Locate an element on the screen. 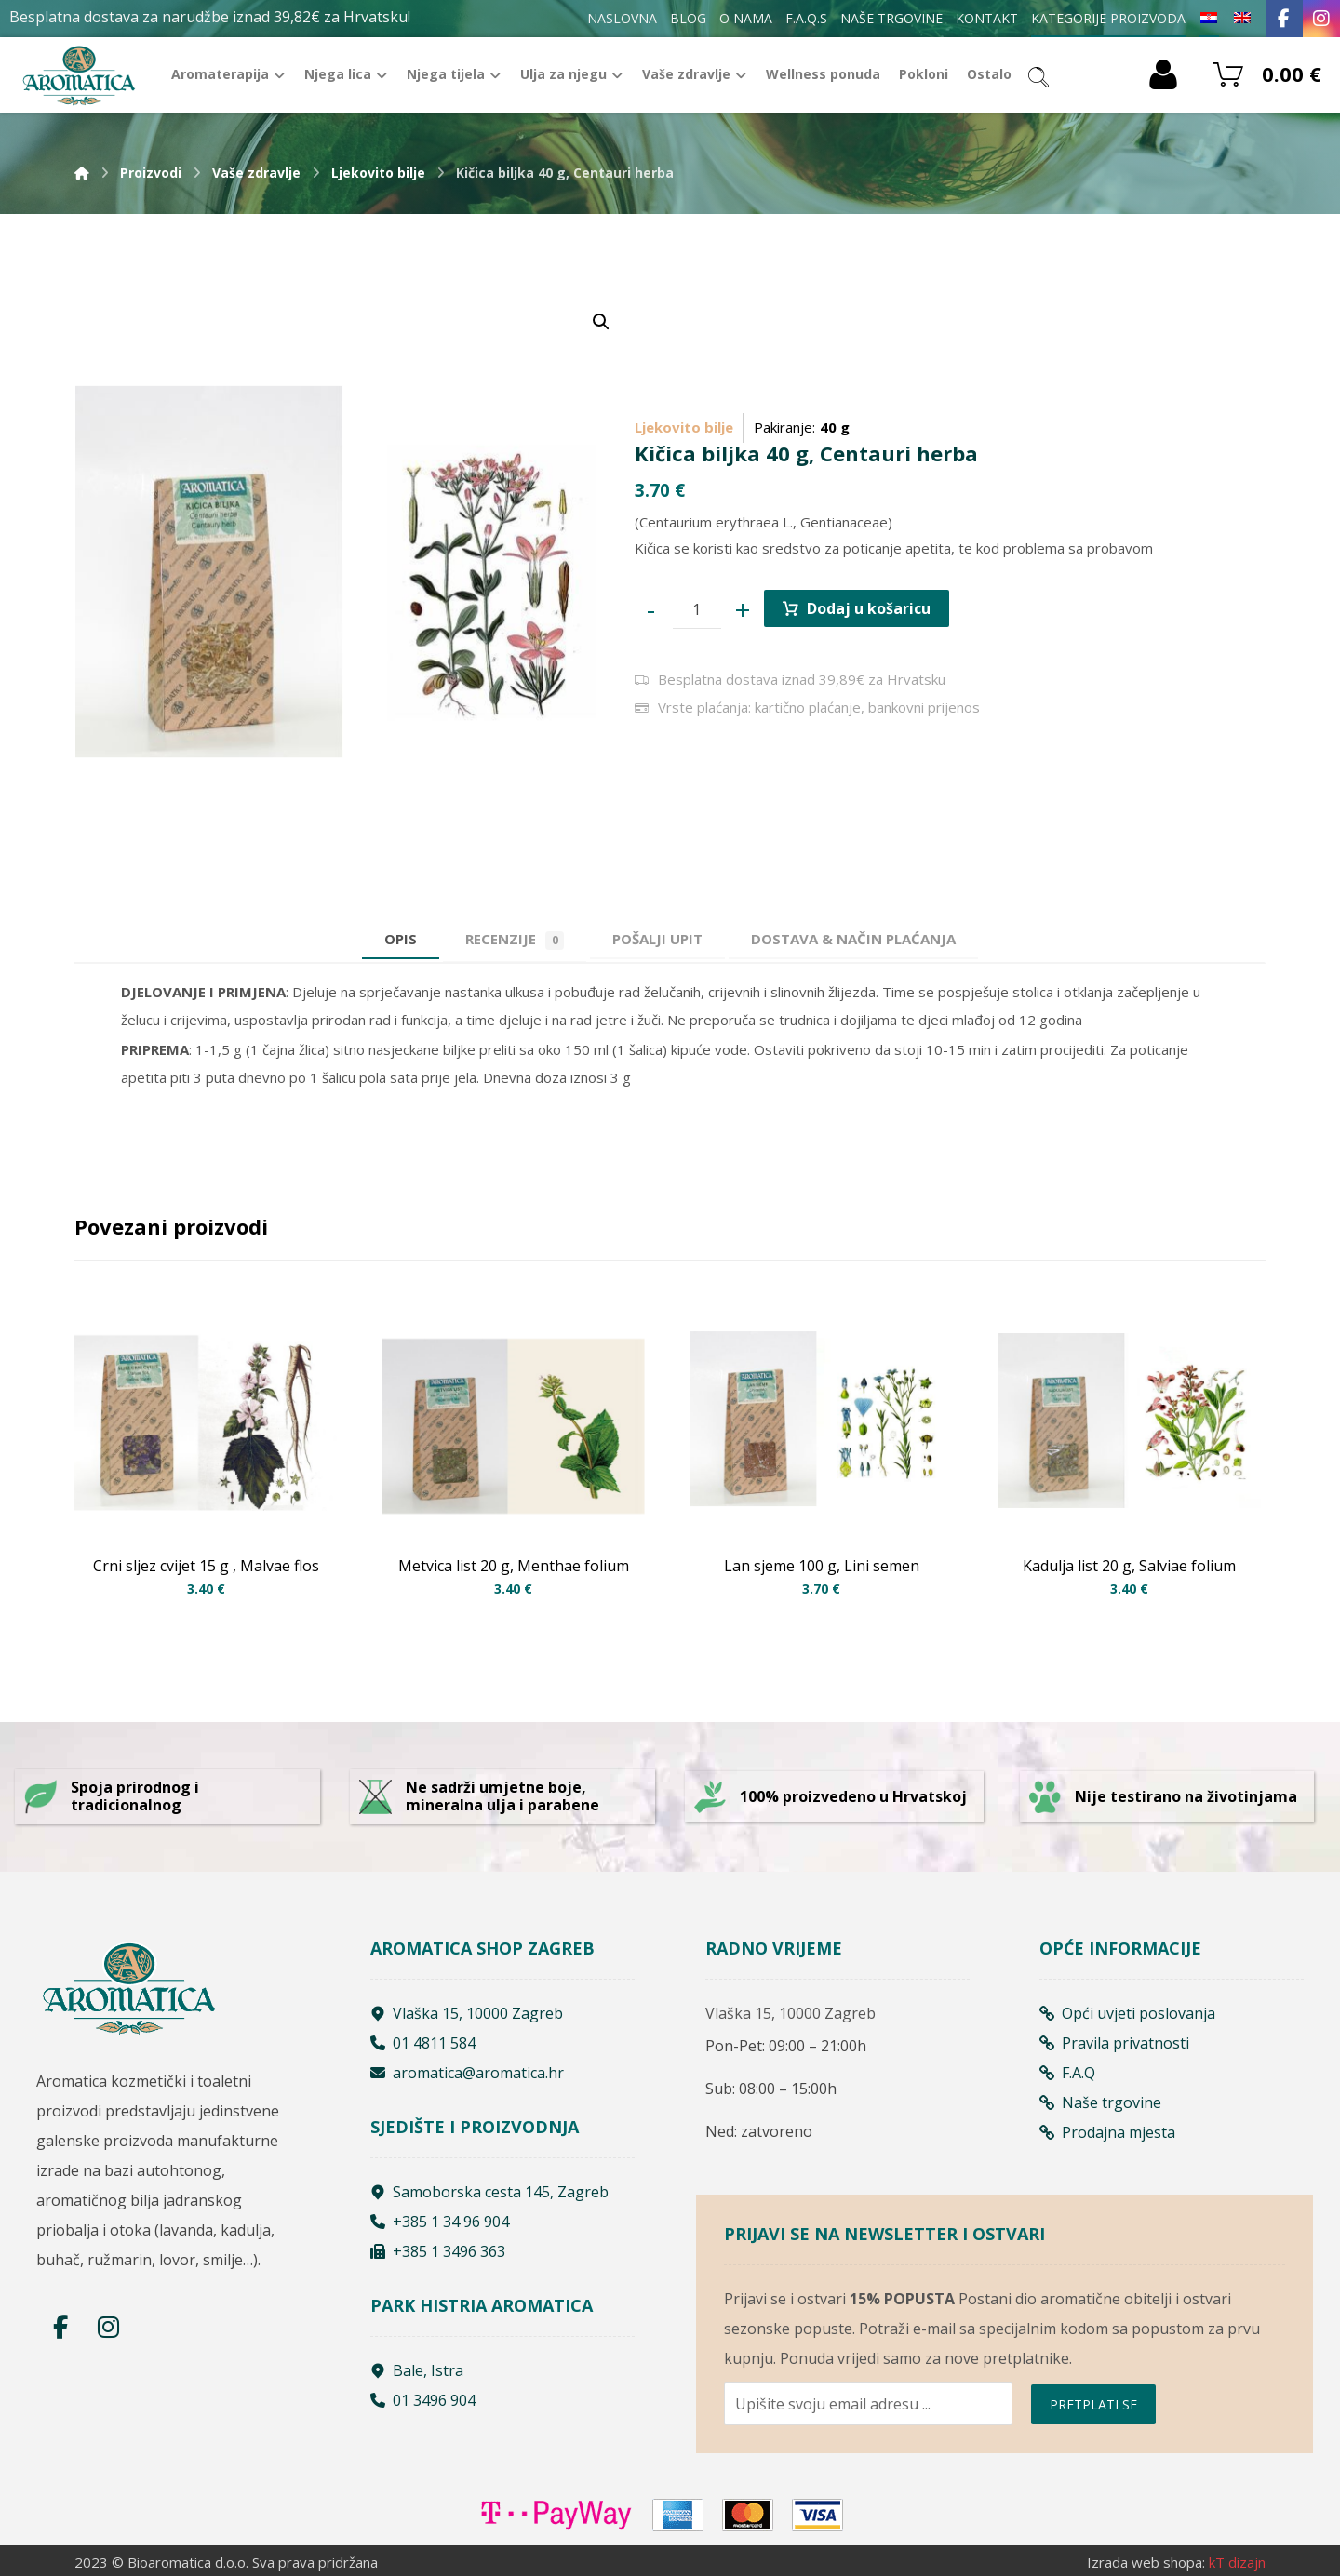 This screenshot has width=1340, height=2576. Opis [tab] is located at coordinates (400, 938).